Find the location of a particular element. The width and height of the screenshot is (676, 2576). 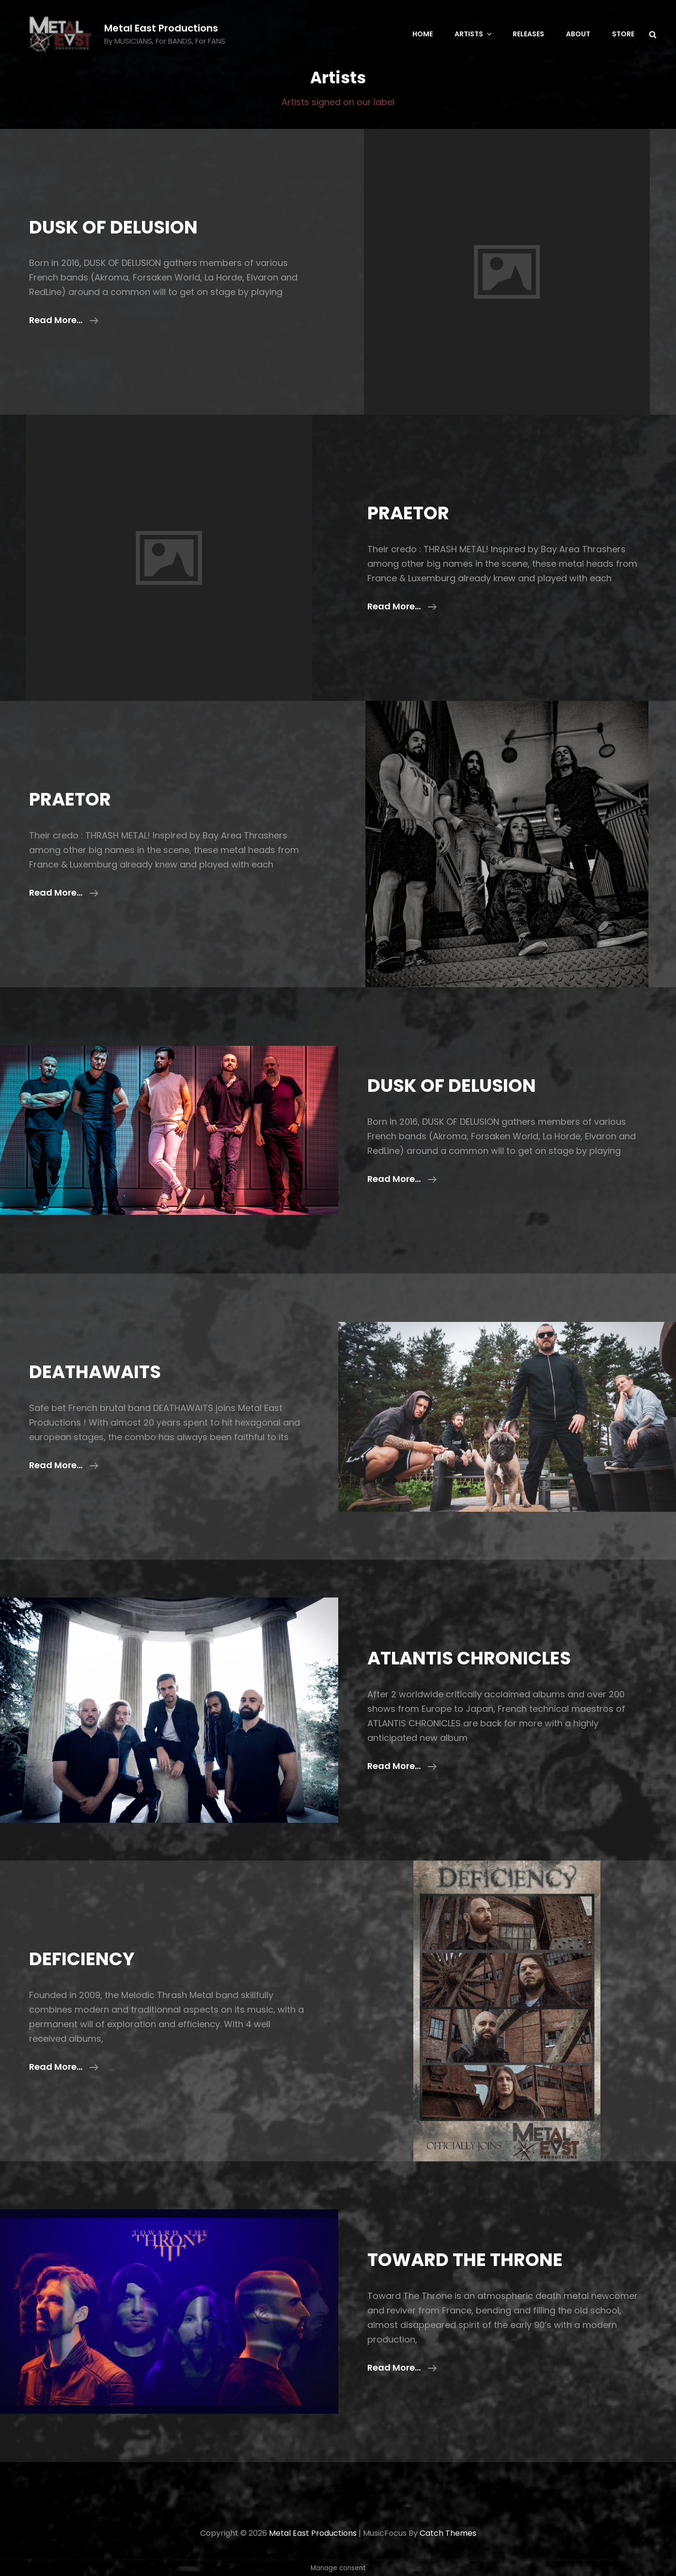

Catch Themes is located at coordinates (448, 2533).